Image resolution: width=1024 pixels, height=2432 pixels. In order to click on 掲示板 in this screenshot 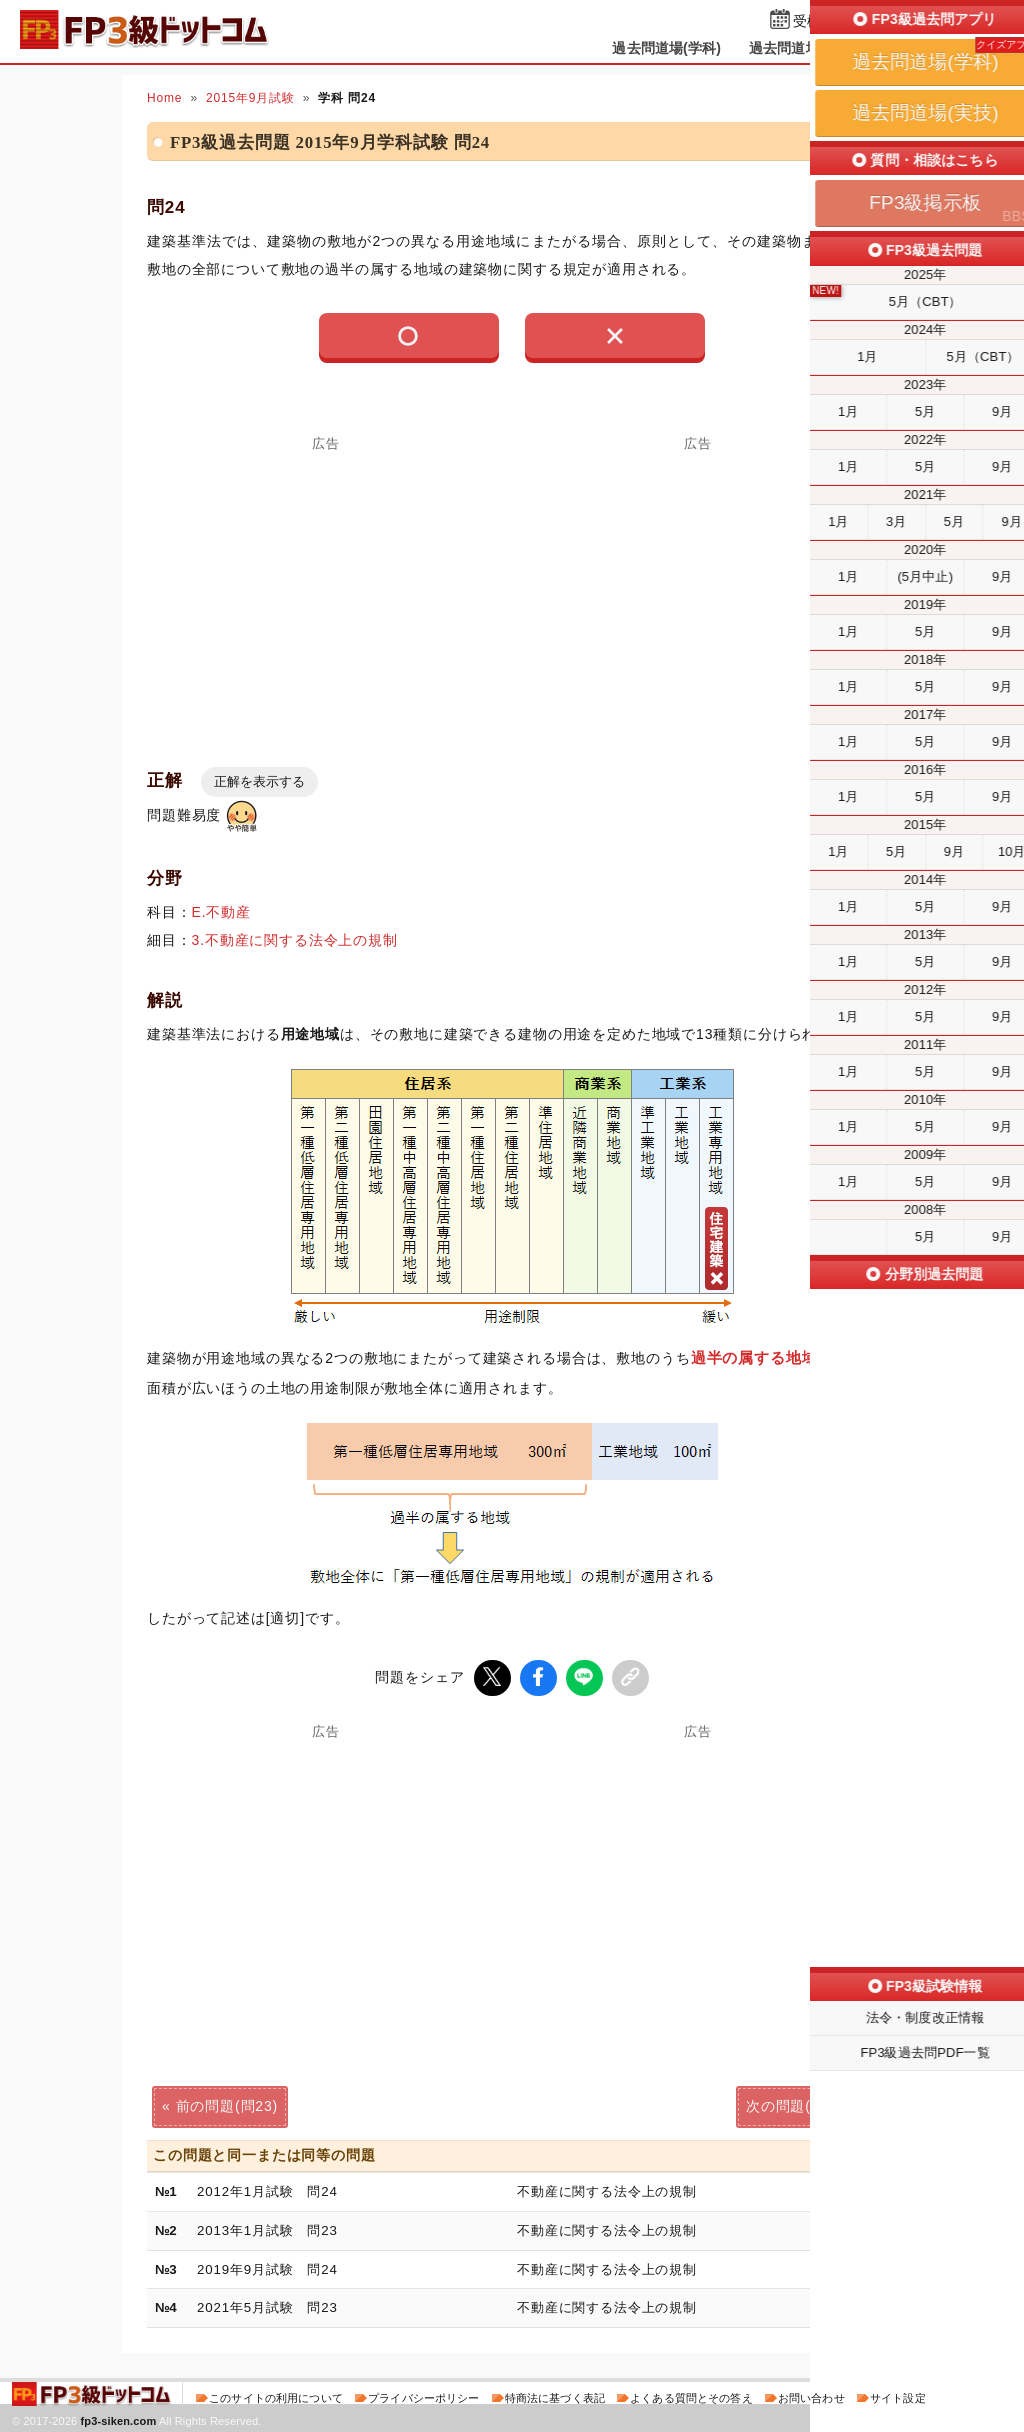, I will do `click(907, 48)`.